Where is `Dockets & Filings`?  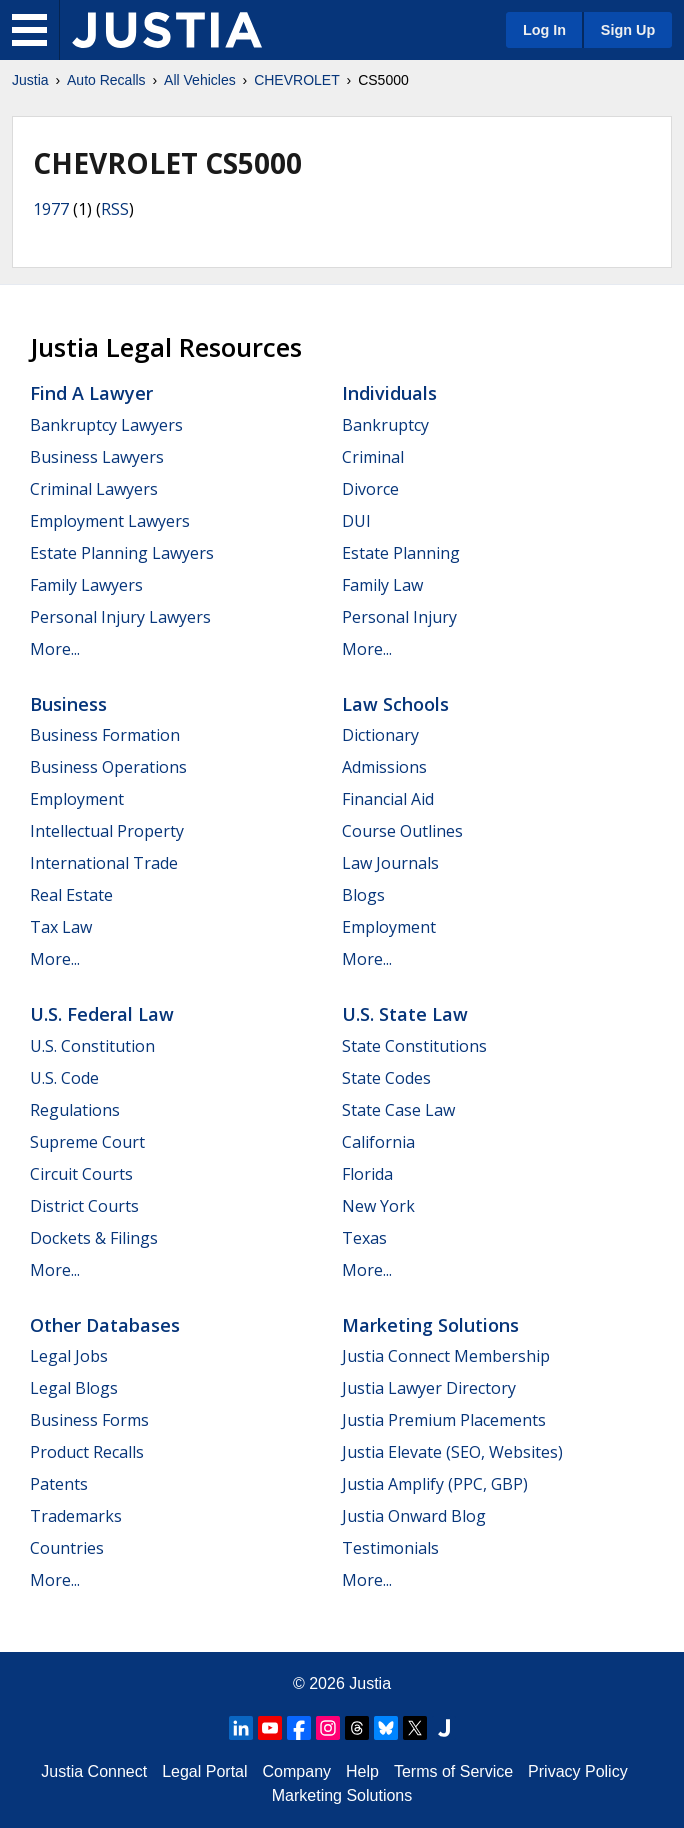
Dockets & Filings is located at coordinates (94, 1238).